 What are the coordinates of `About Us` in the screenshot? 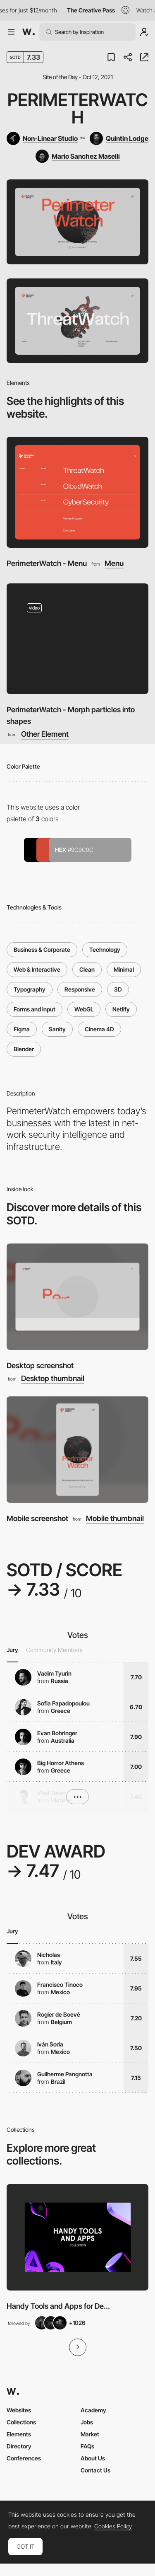 It's located at (93, 2458).